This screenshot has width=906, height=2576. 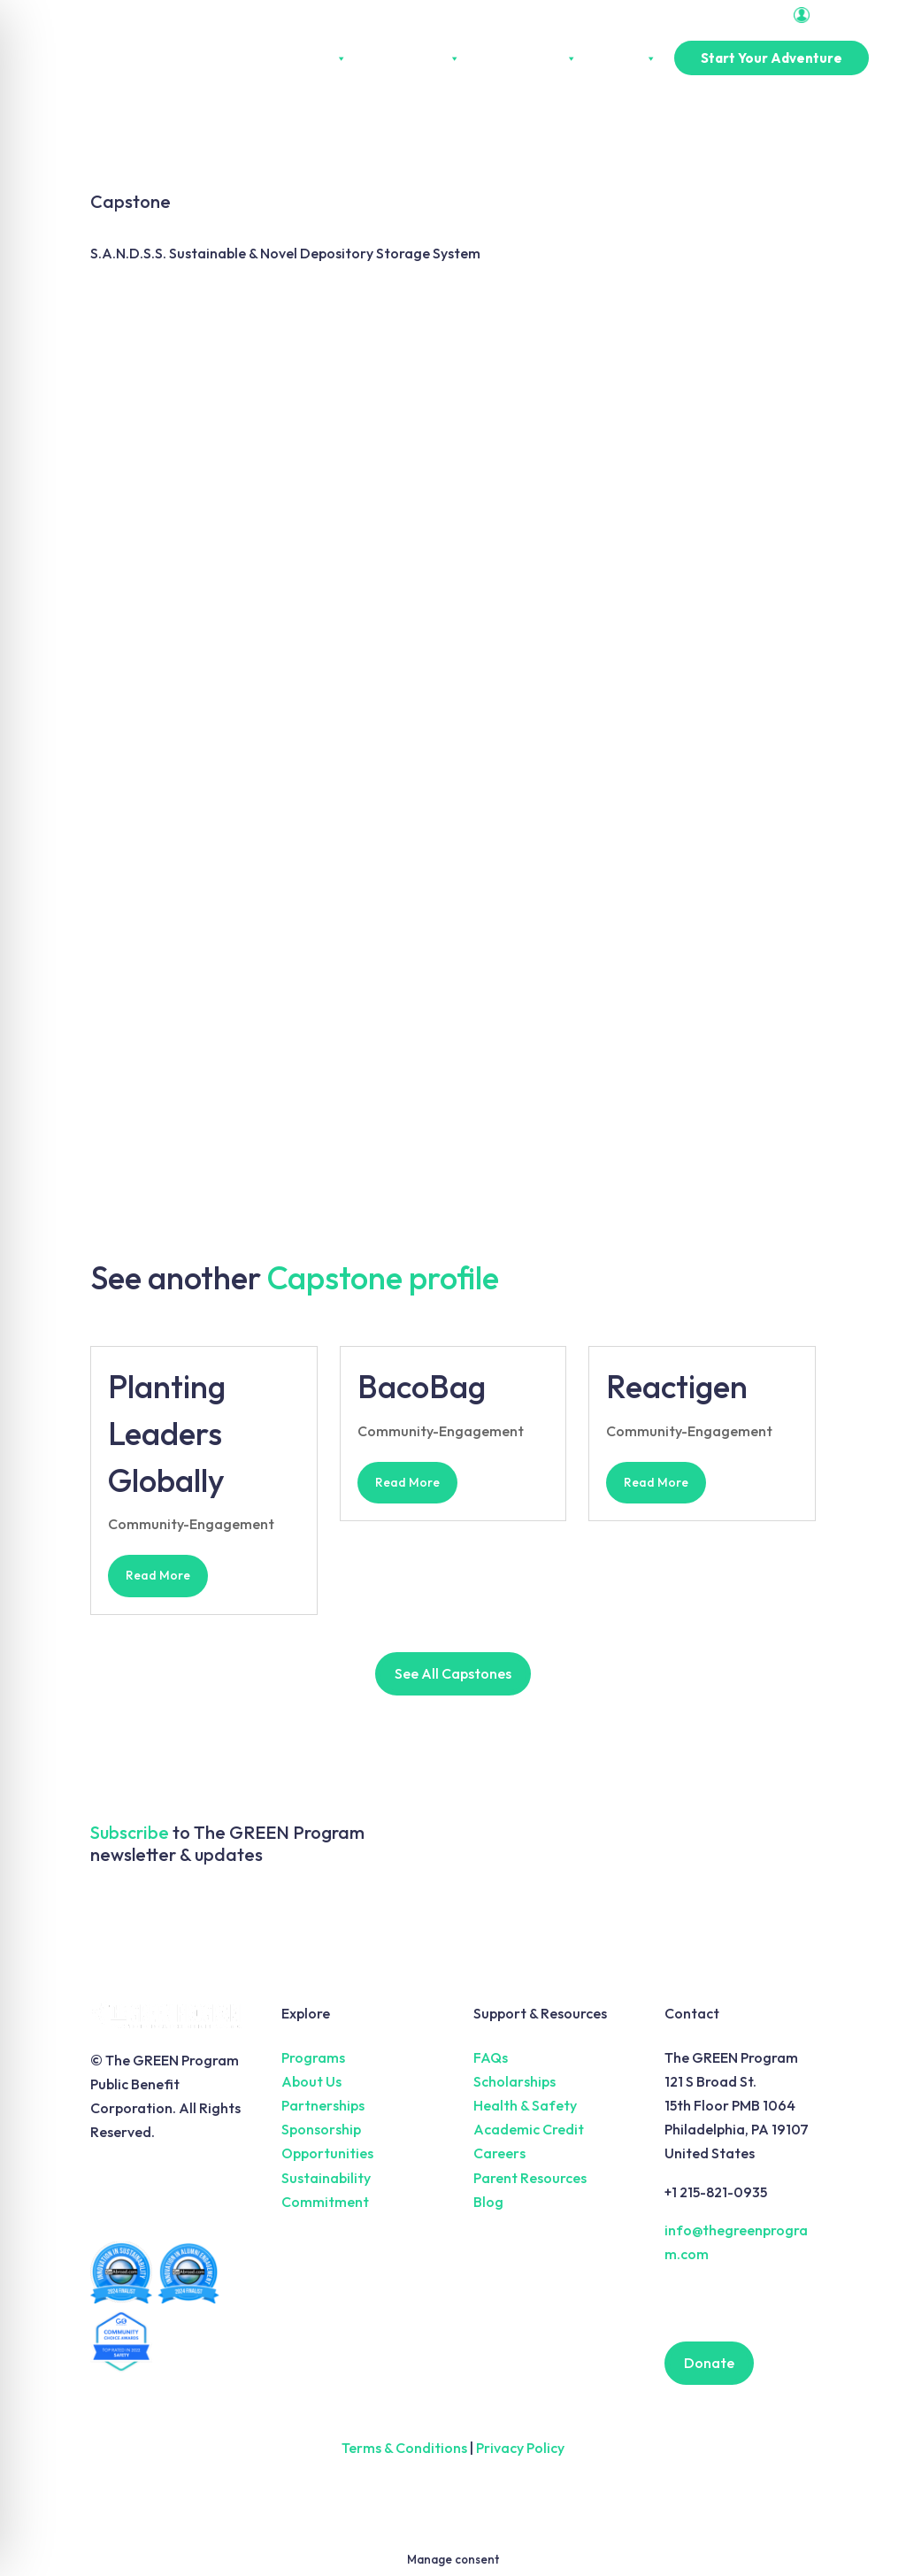 What do you see at coordinates (677, 1386) in the screenshot?
I see `Reactigen` at bounding box center [677, 1386].